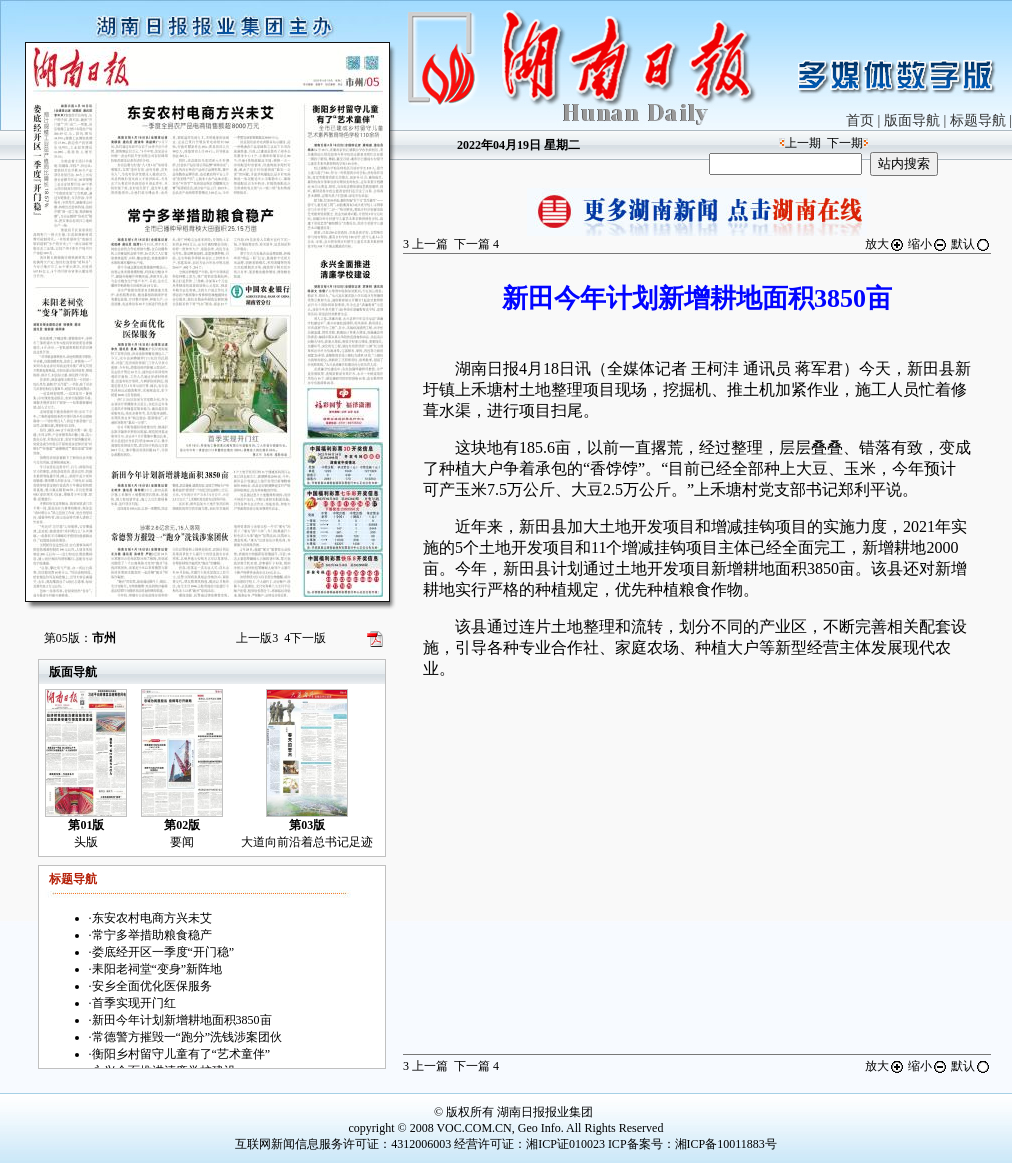 The image size is (1012, 1163). What do you see at coordinates (425, 244) in the screenshot?
I see `上一篇` at bounding box center [425, 244].